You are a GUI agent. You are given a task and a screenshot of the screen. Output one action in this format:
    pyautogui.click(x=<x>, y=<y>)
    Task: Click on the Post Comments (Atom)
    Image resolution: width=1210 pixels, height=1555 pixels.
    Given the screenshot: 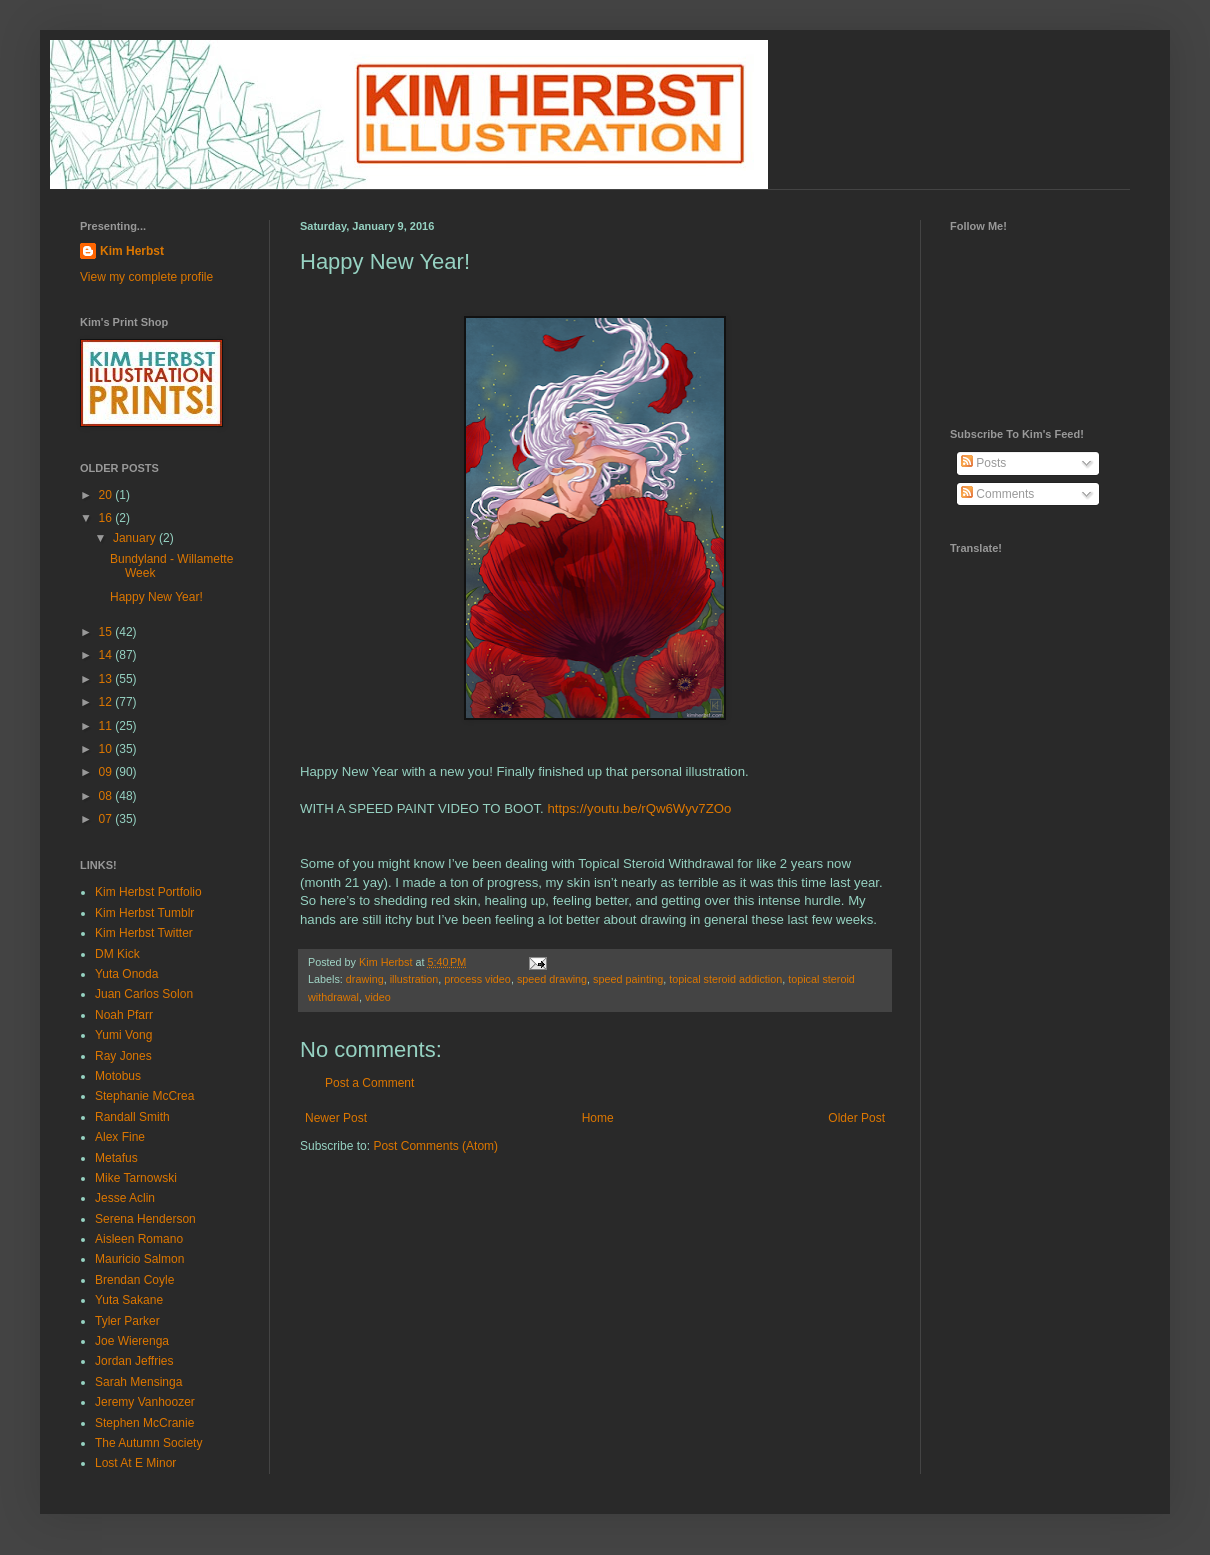 What is the action you would take?
    pyautogui.click(x=435, y=1146)
    